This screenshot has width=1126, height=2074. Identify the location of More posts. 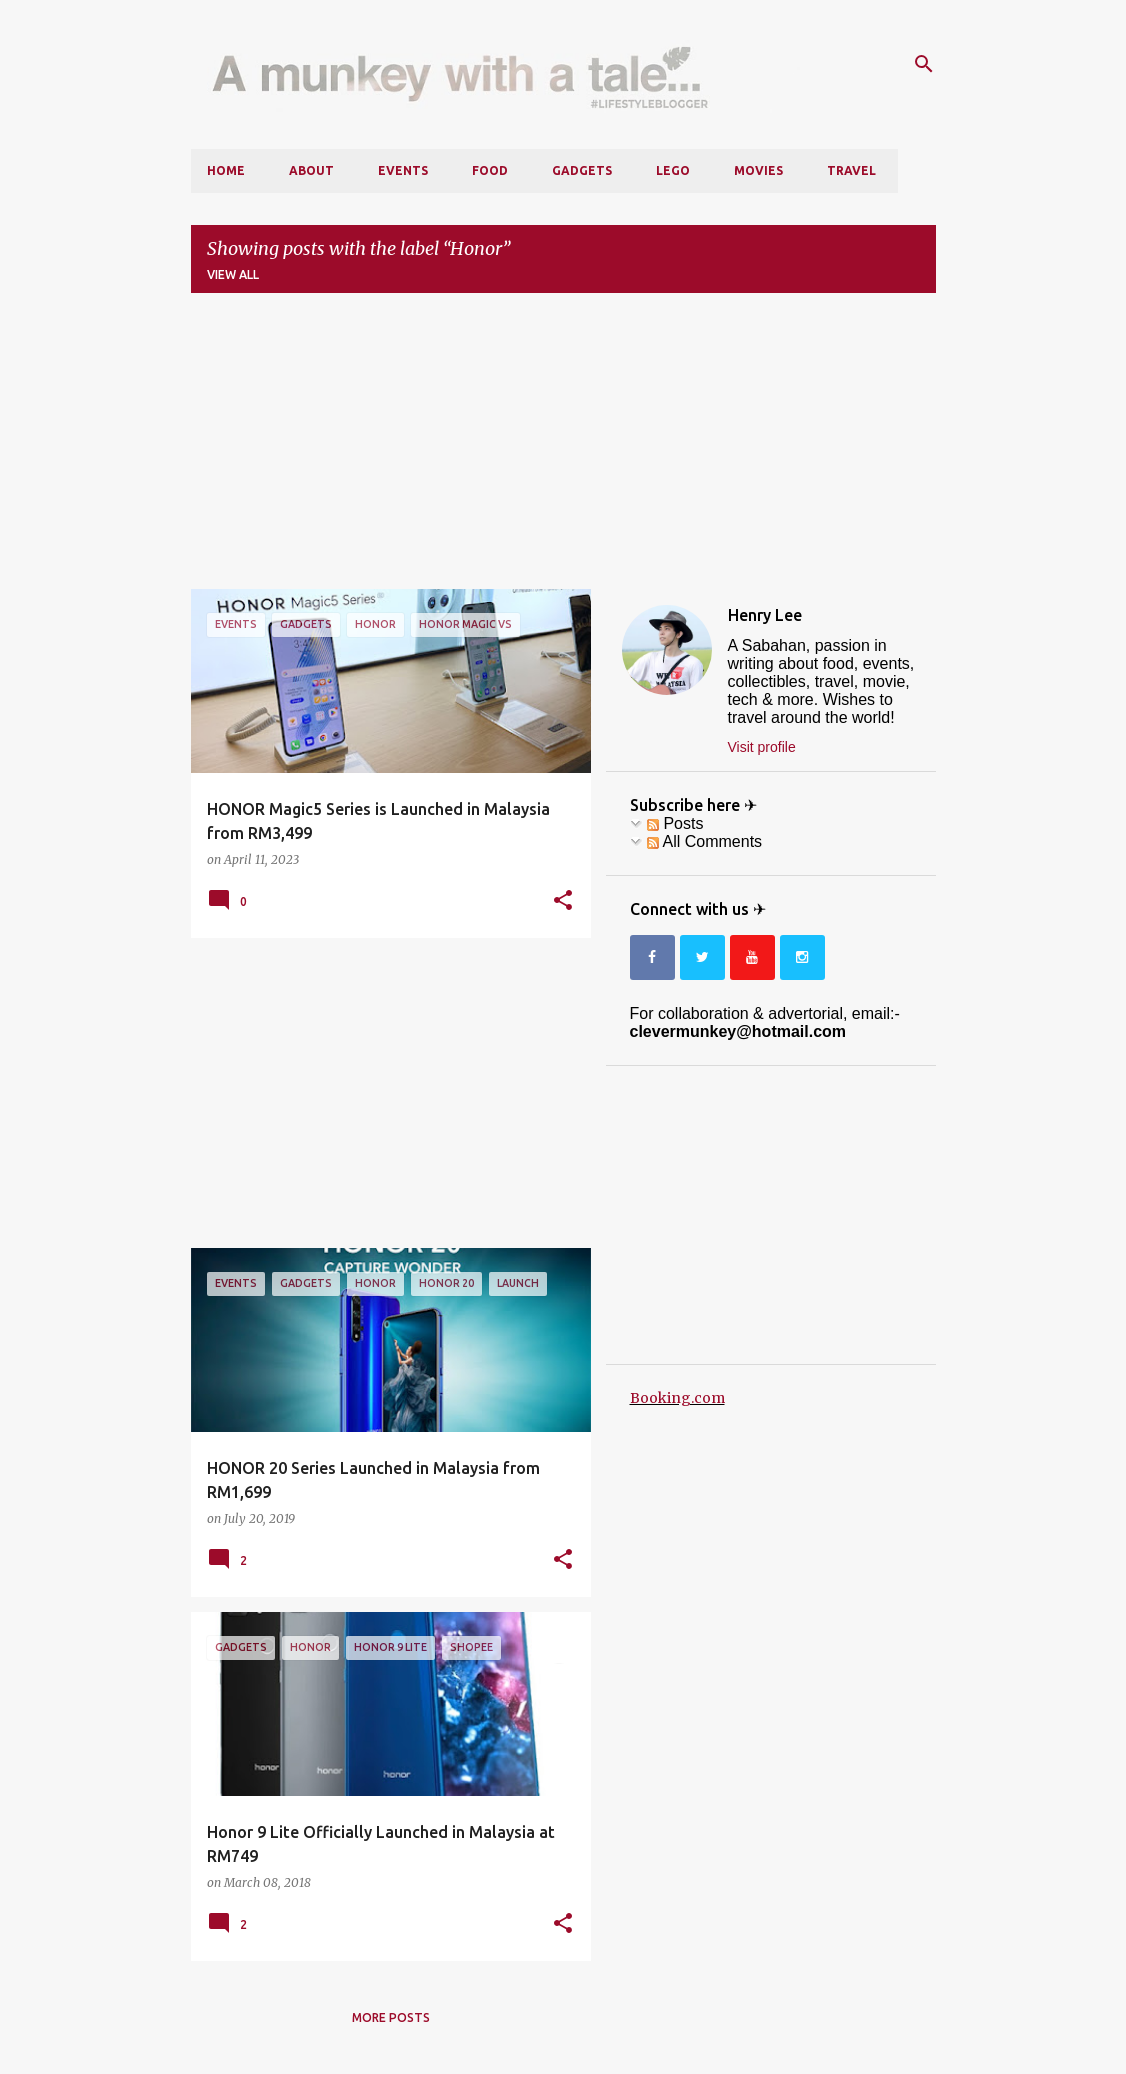
(391, 2017).